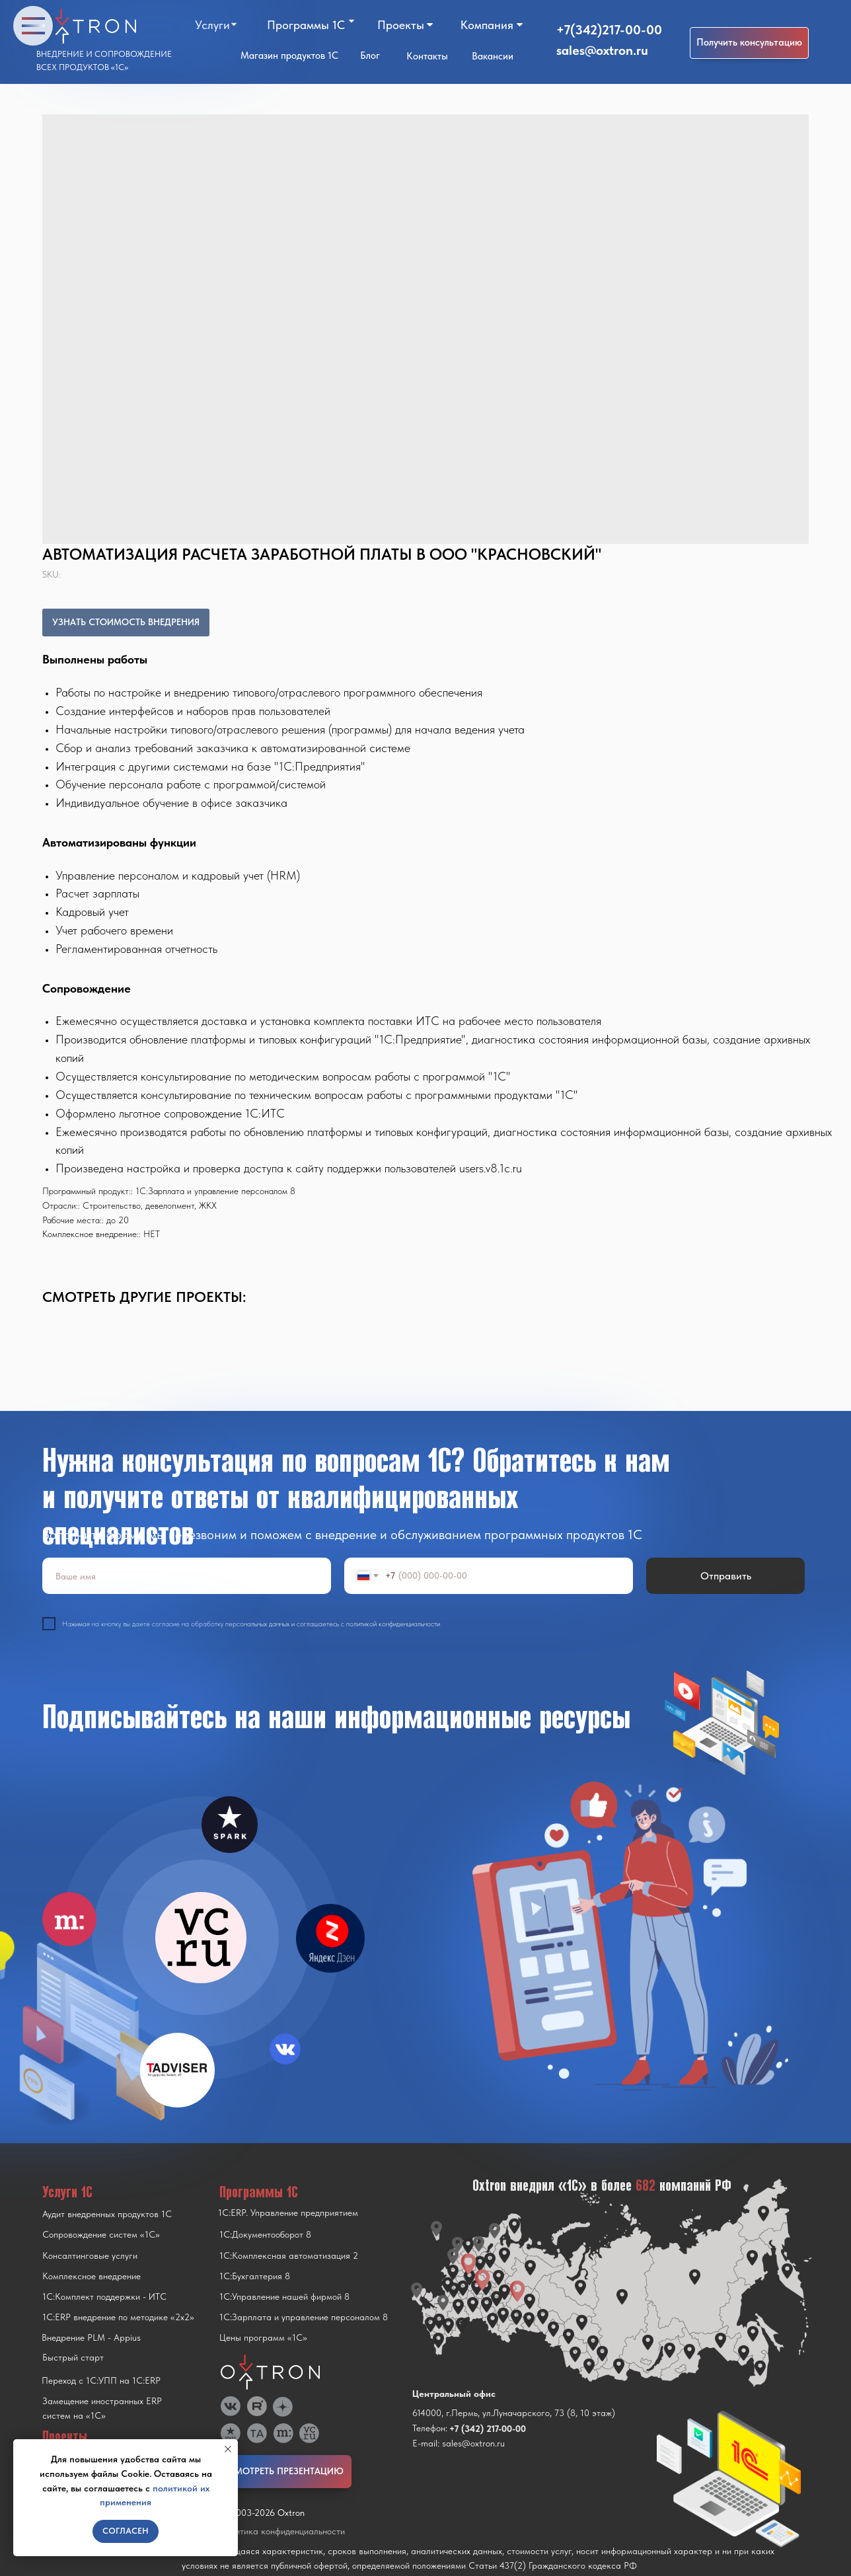  I want to click on 1С:Документооборот 8, so click(265, 2234).